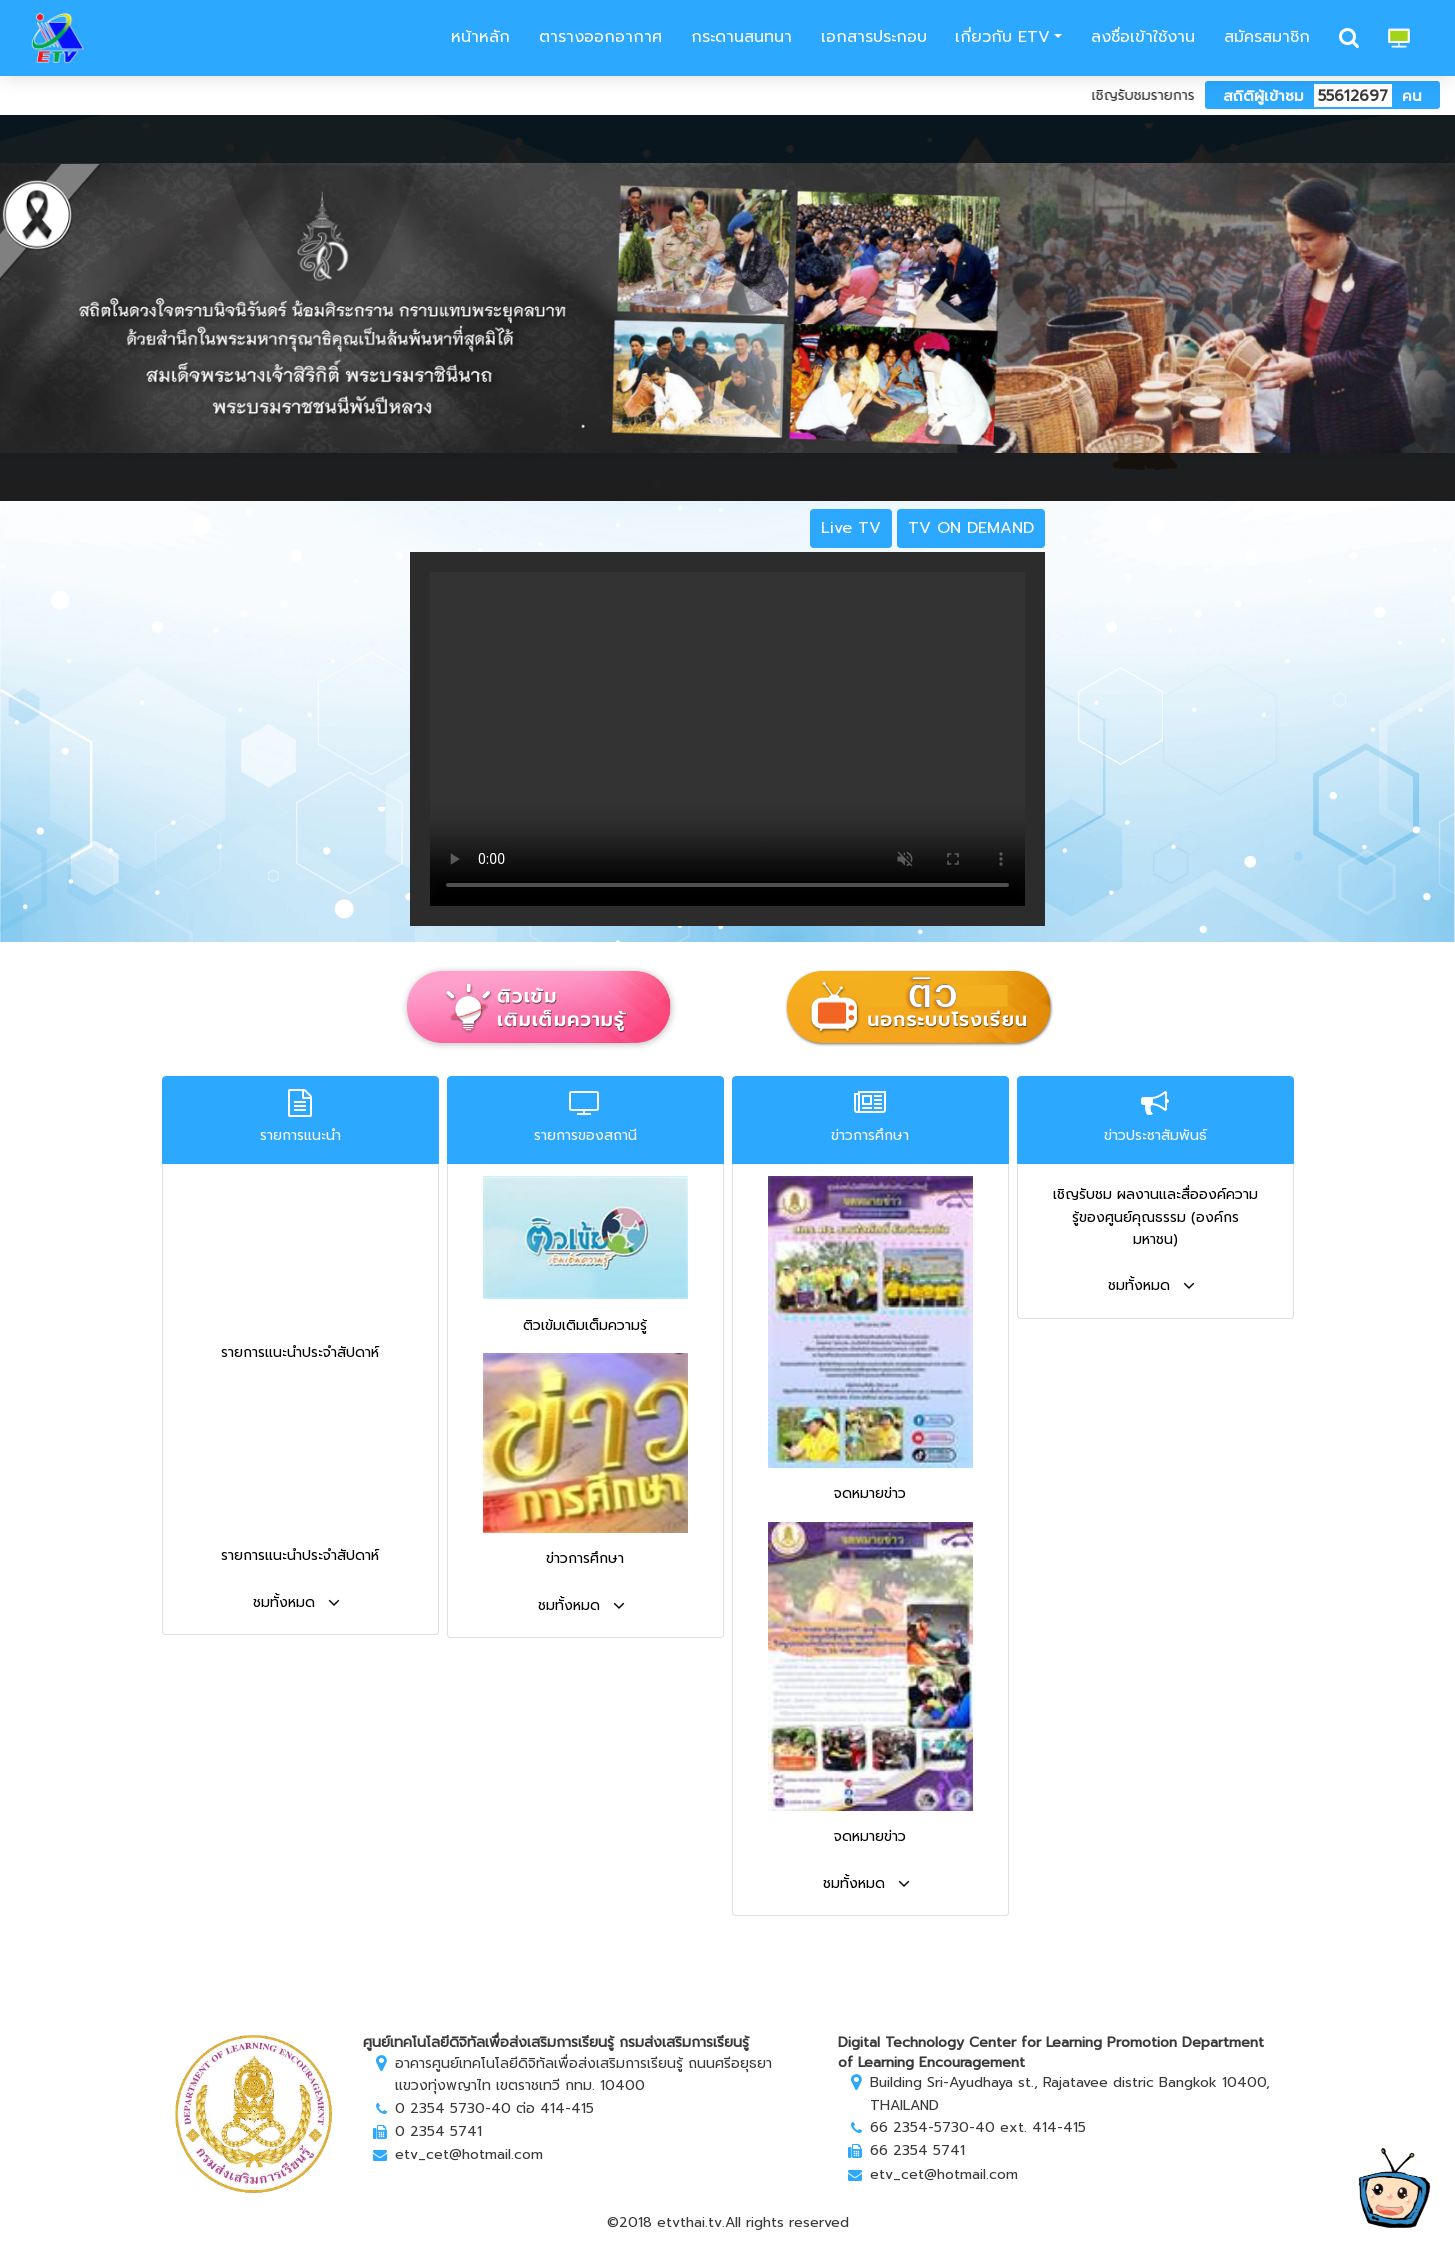  Describe the element at coordinates (477, 37) in the screenshot. I see `หน้าหลัก` at that location.